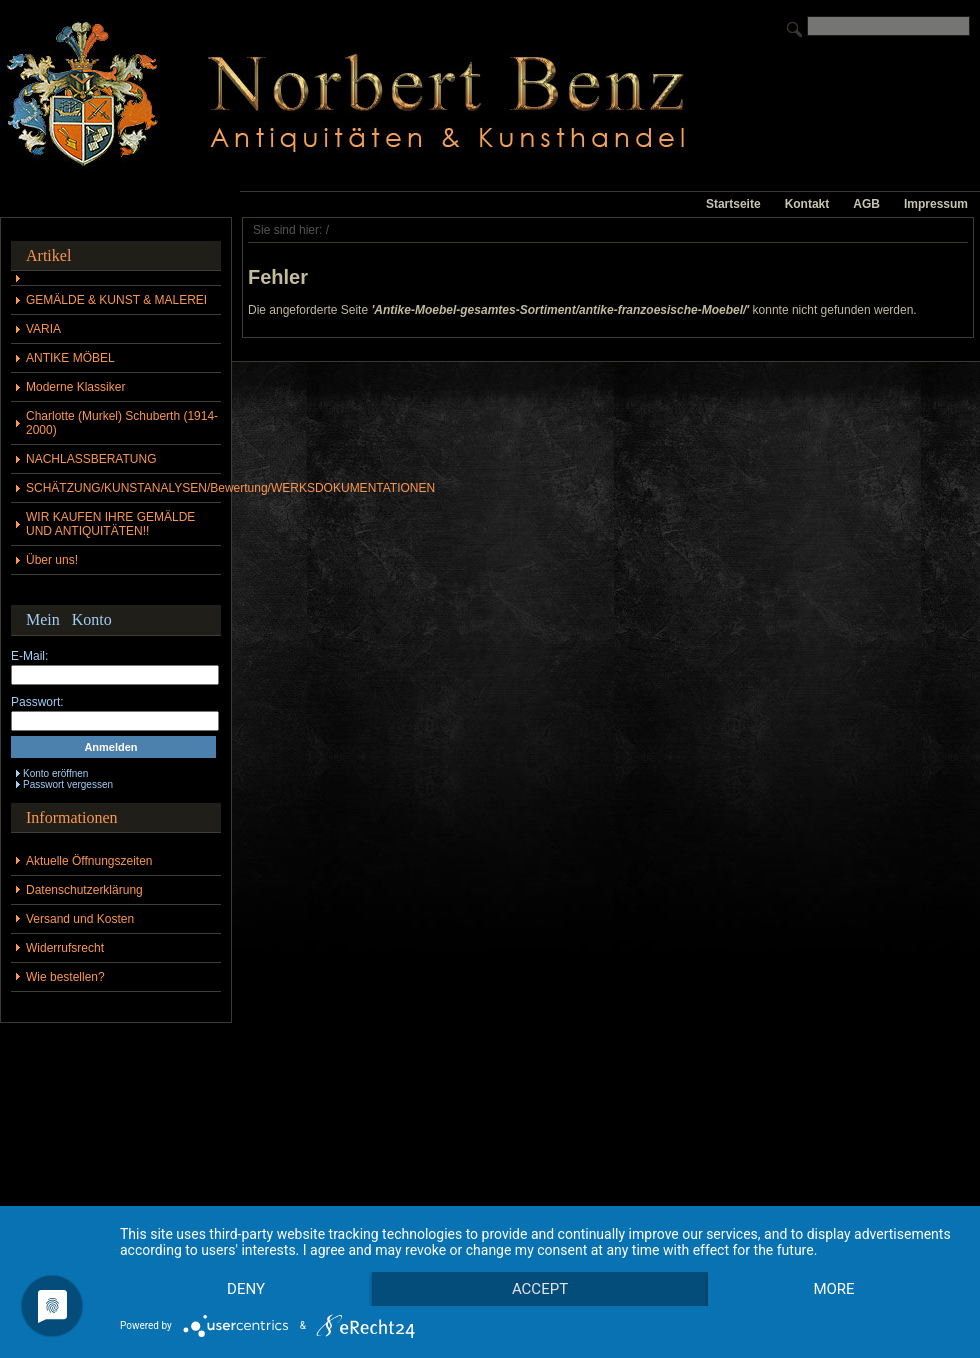 Image resolution: width=980 pixels, height=1358 pixels. I want to click on Deny, so click(249, 1254).